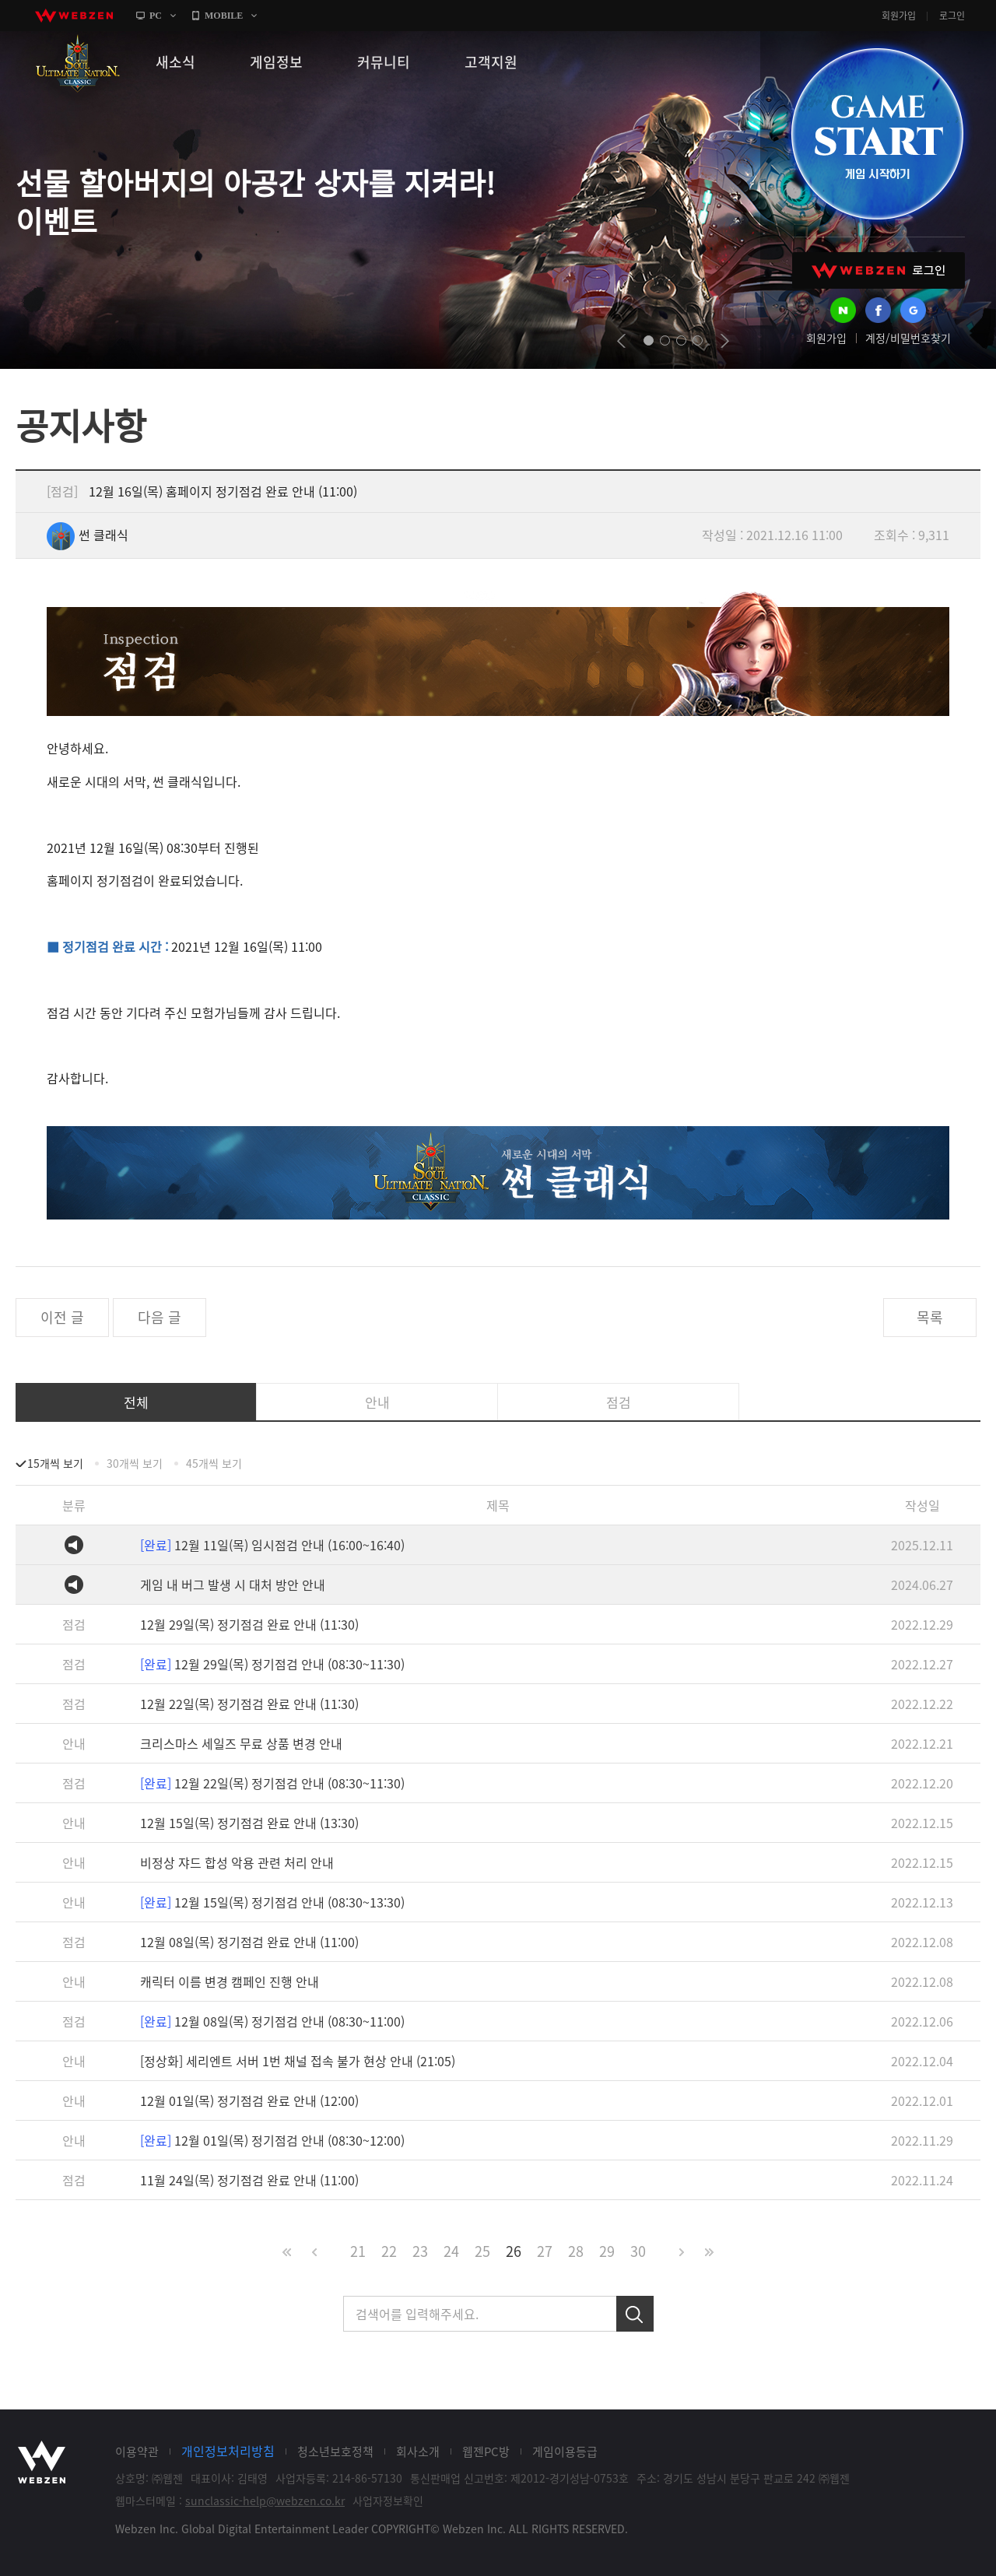 The height and width of the screenshot is (2576, 996). What do you see at coordinates (297, 2060) in the screenshot?
I see `[정상화] 세리엔트 서버 1번 채널 접속 불가 현상 안내 (21:05)` at bounding box center [297, 2060].